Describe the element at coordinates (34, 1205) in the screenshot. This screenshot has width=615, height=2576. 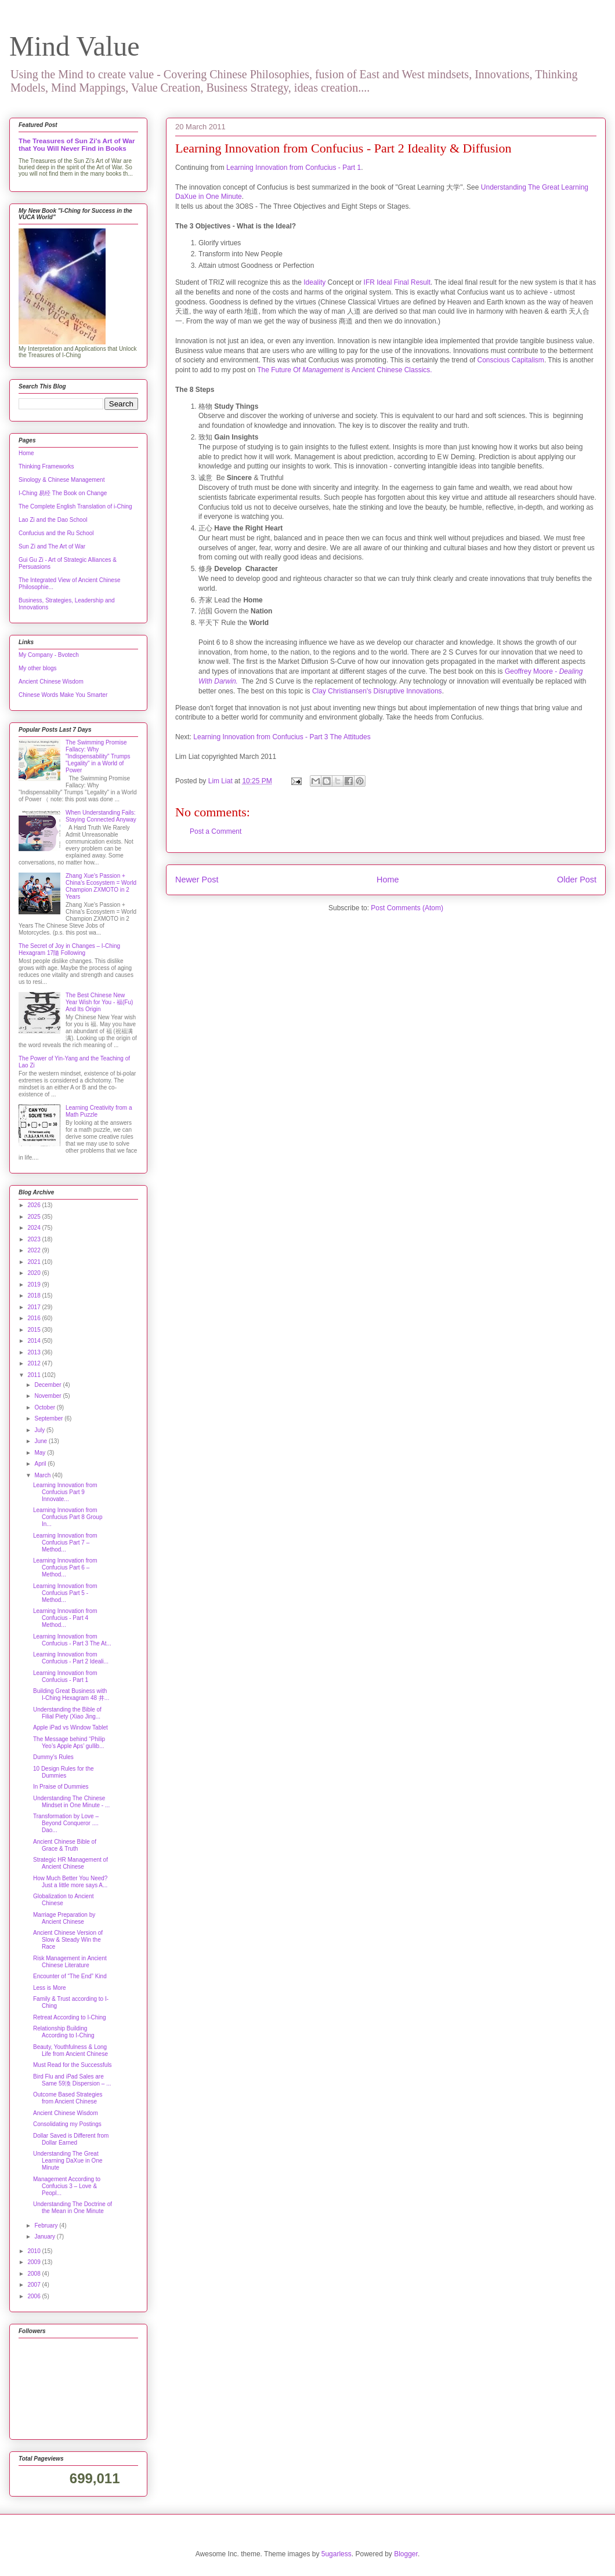
I see `2026` at that location.